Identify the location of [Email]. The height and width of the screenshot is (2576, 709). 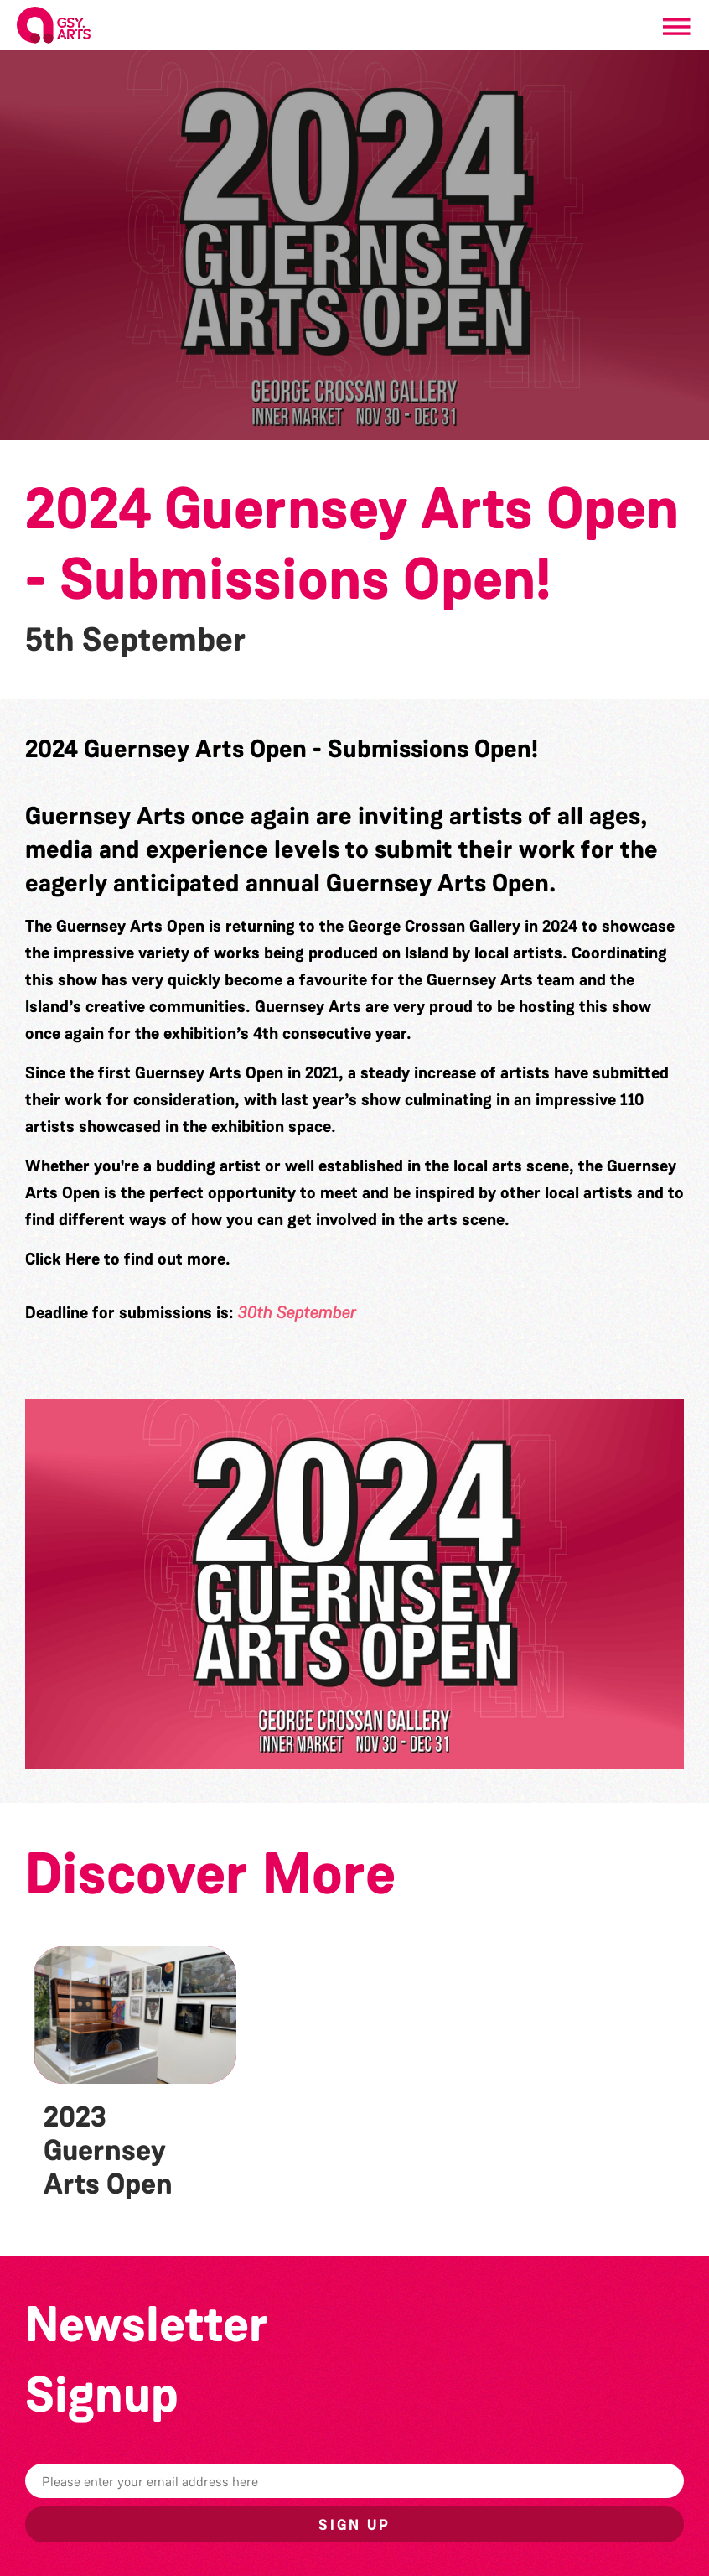
(354, 2481).